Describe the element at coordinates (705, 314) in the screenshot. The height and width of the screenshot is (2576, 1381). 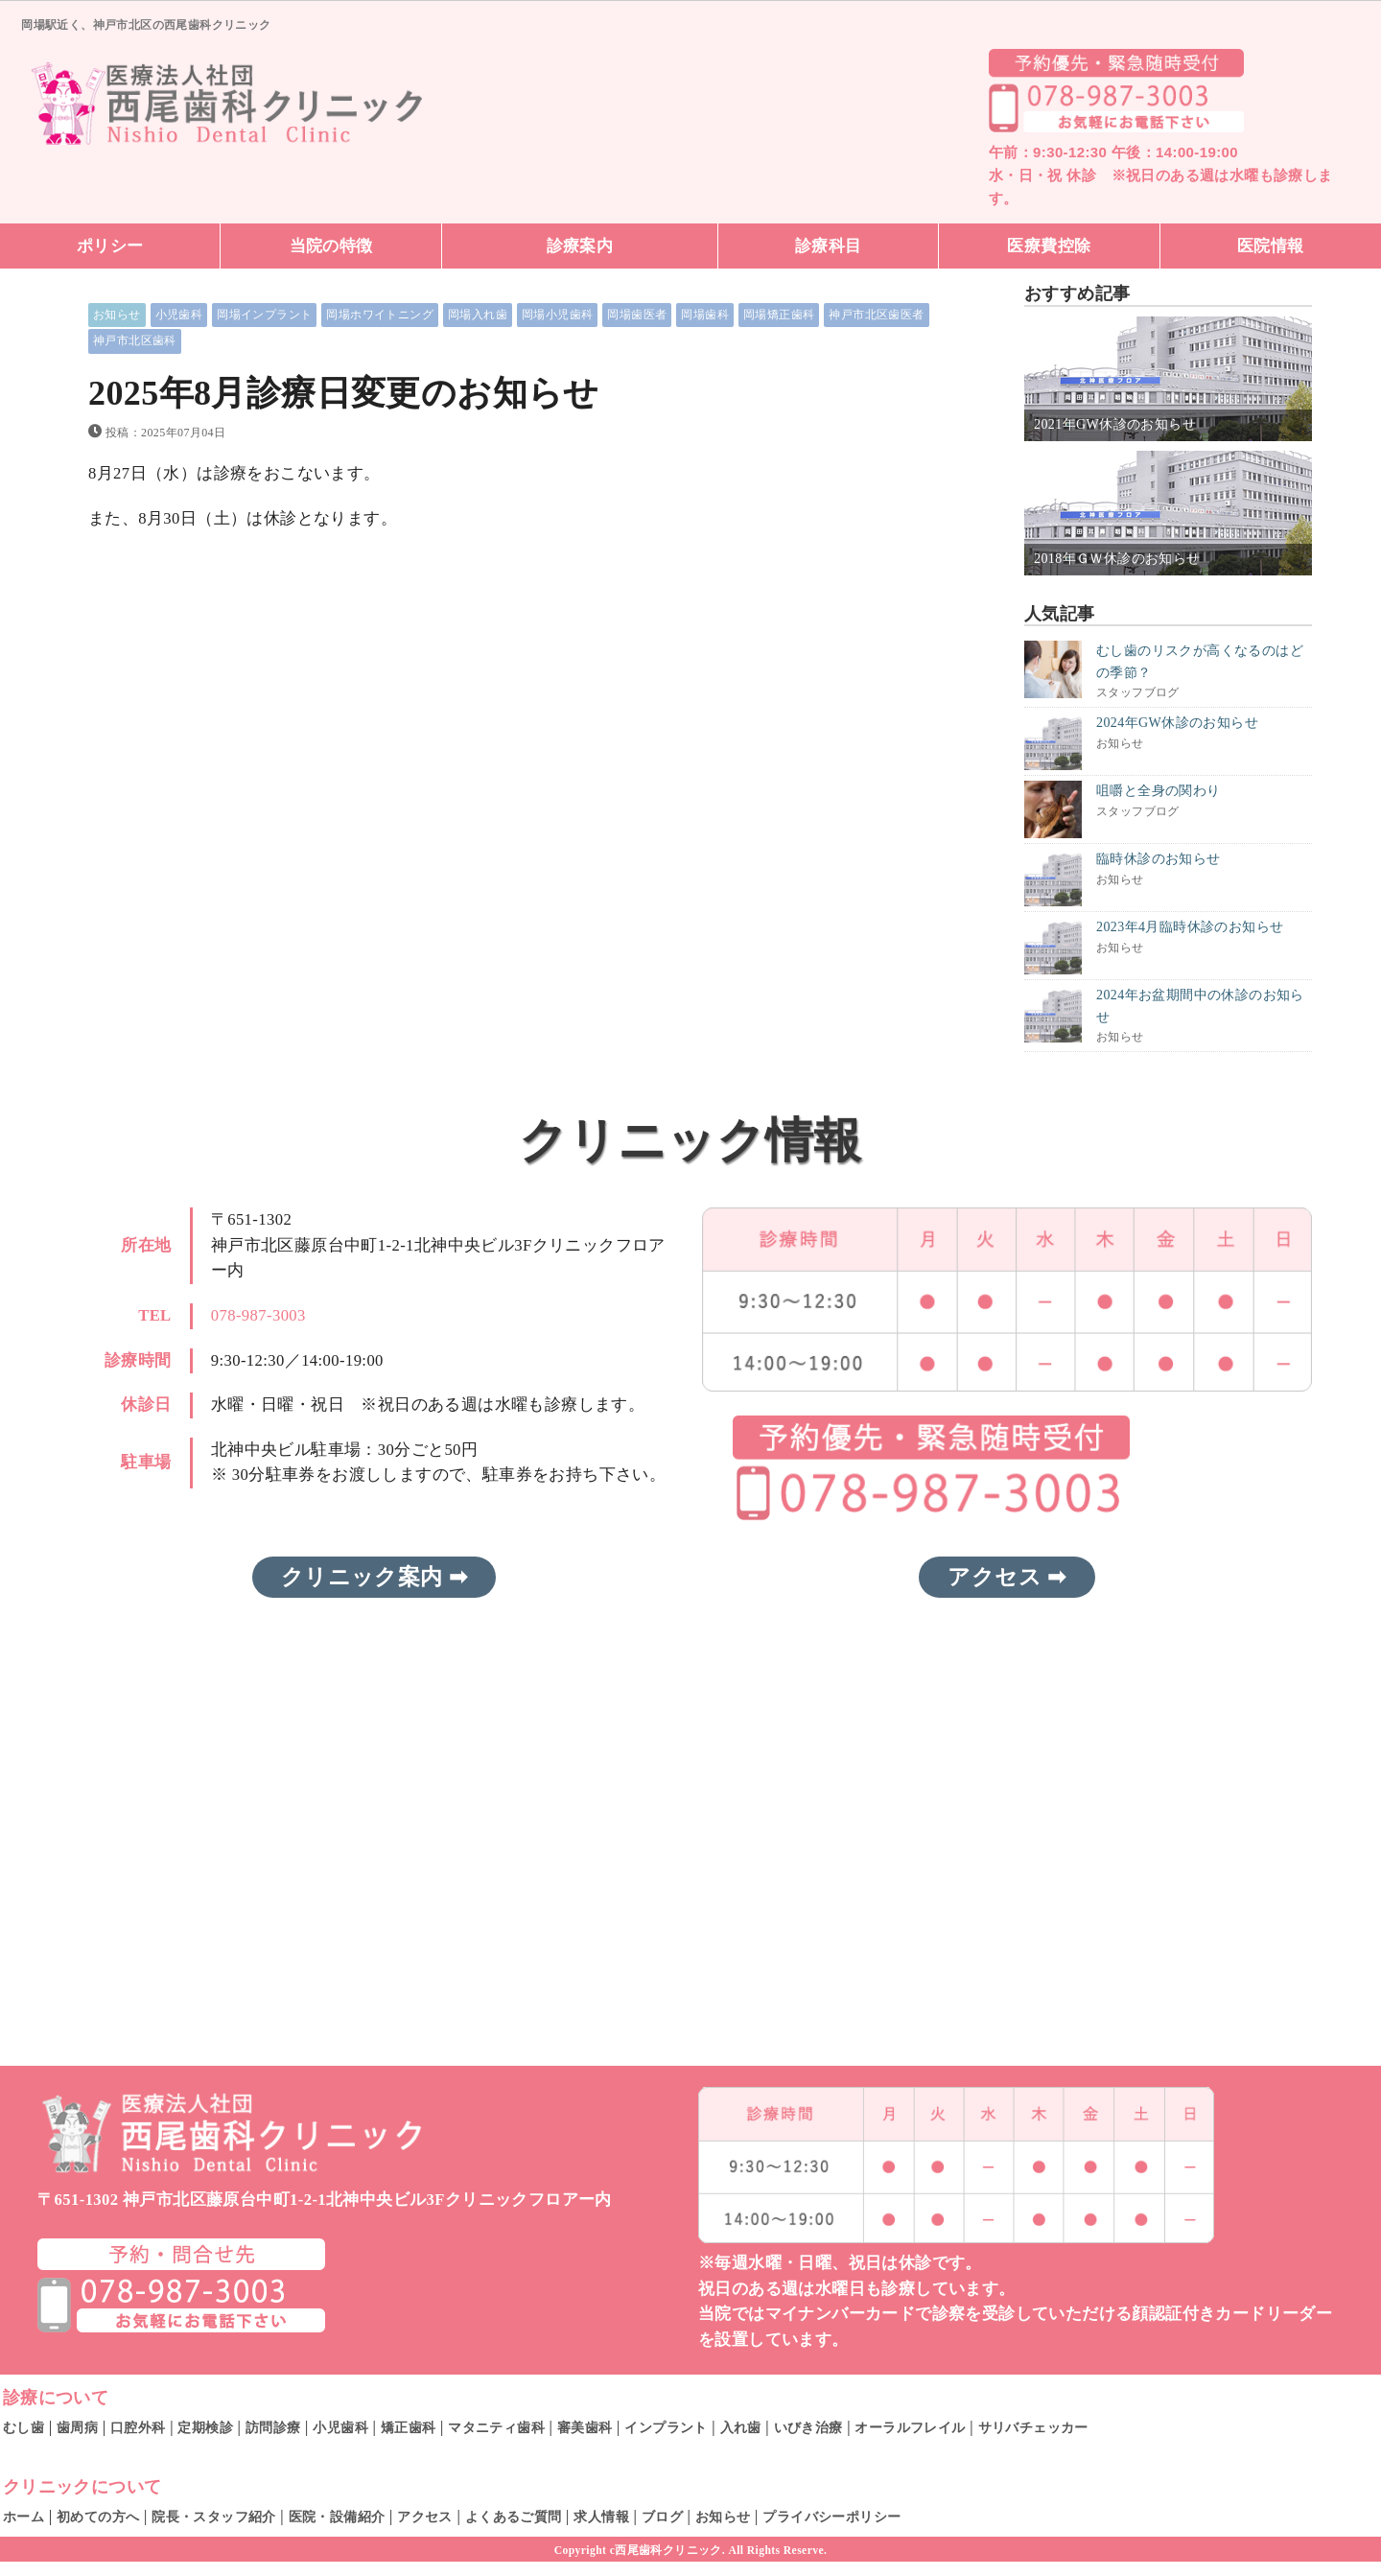
I see `岡場歯科` at that location.